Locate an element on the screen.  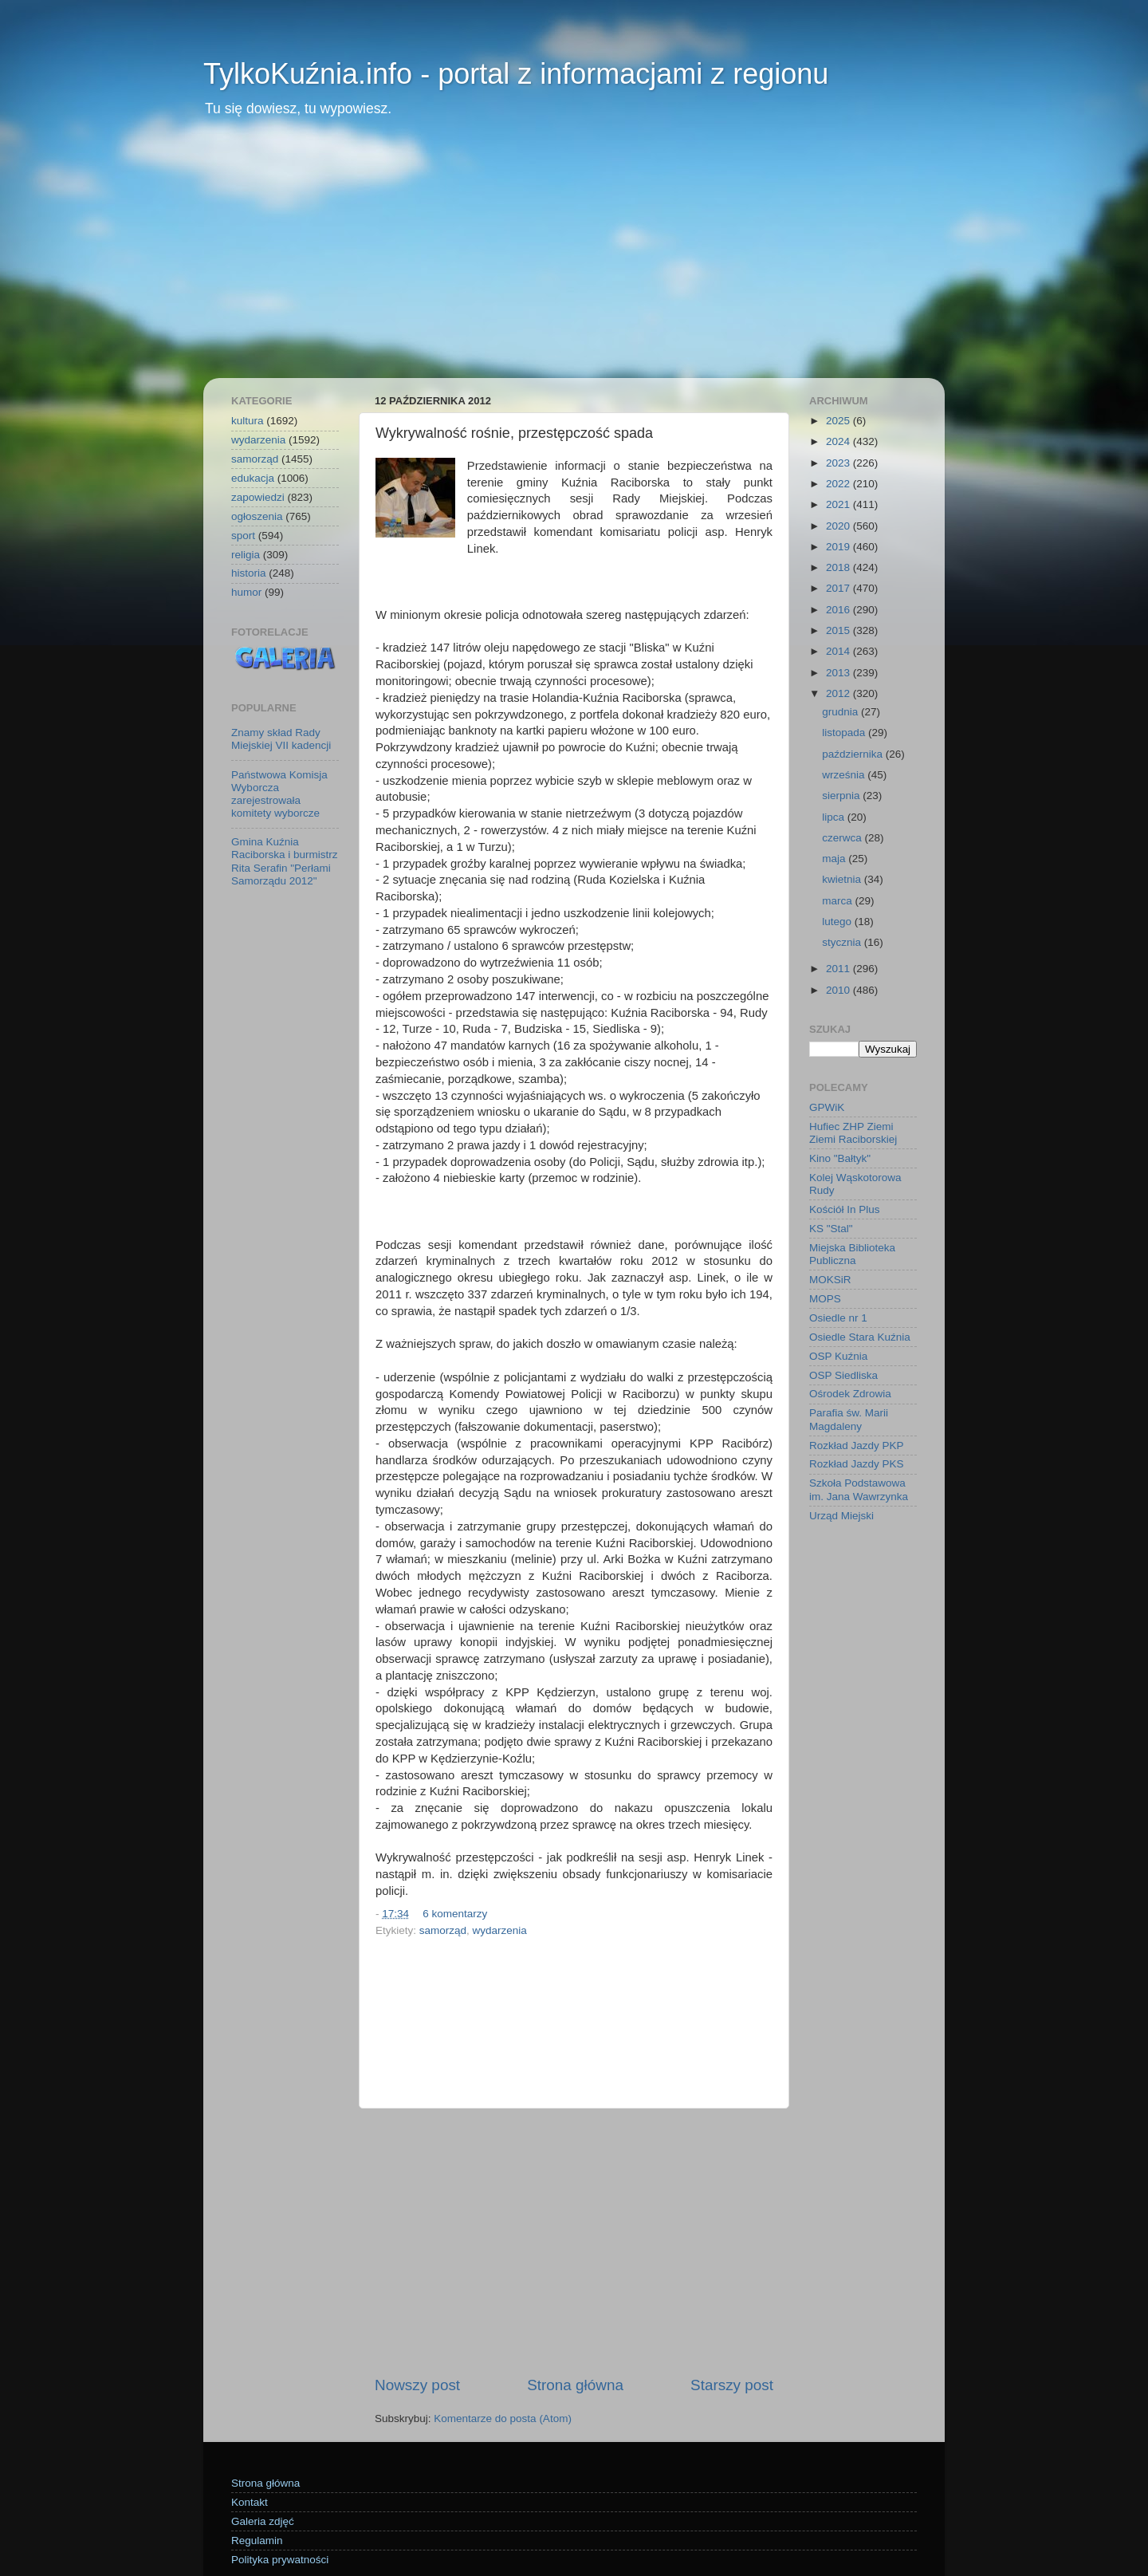
Galeria zdjęć is located at coordinates (262, 2521).